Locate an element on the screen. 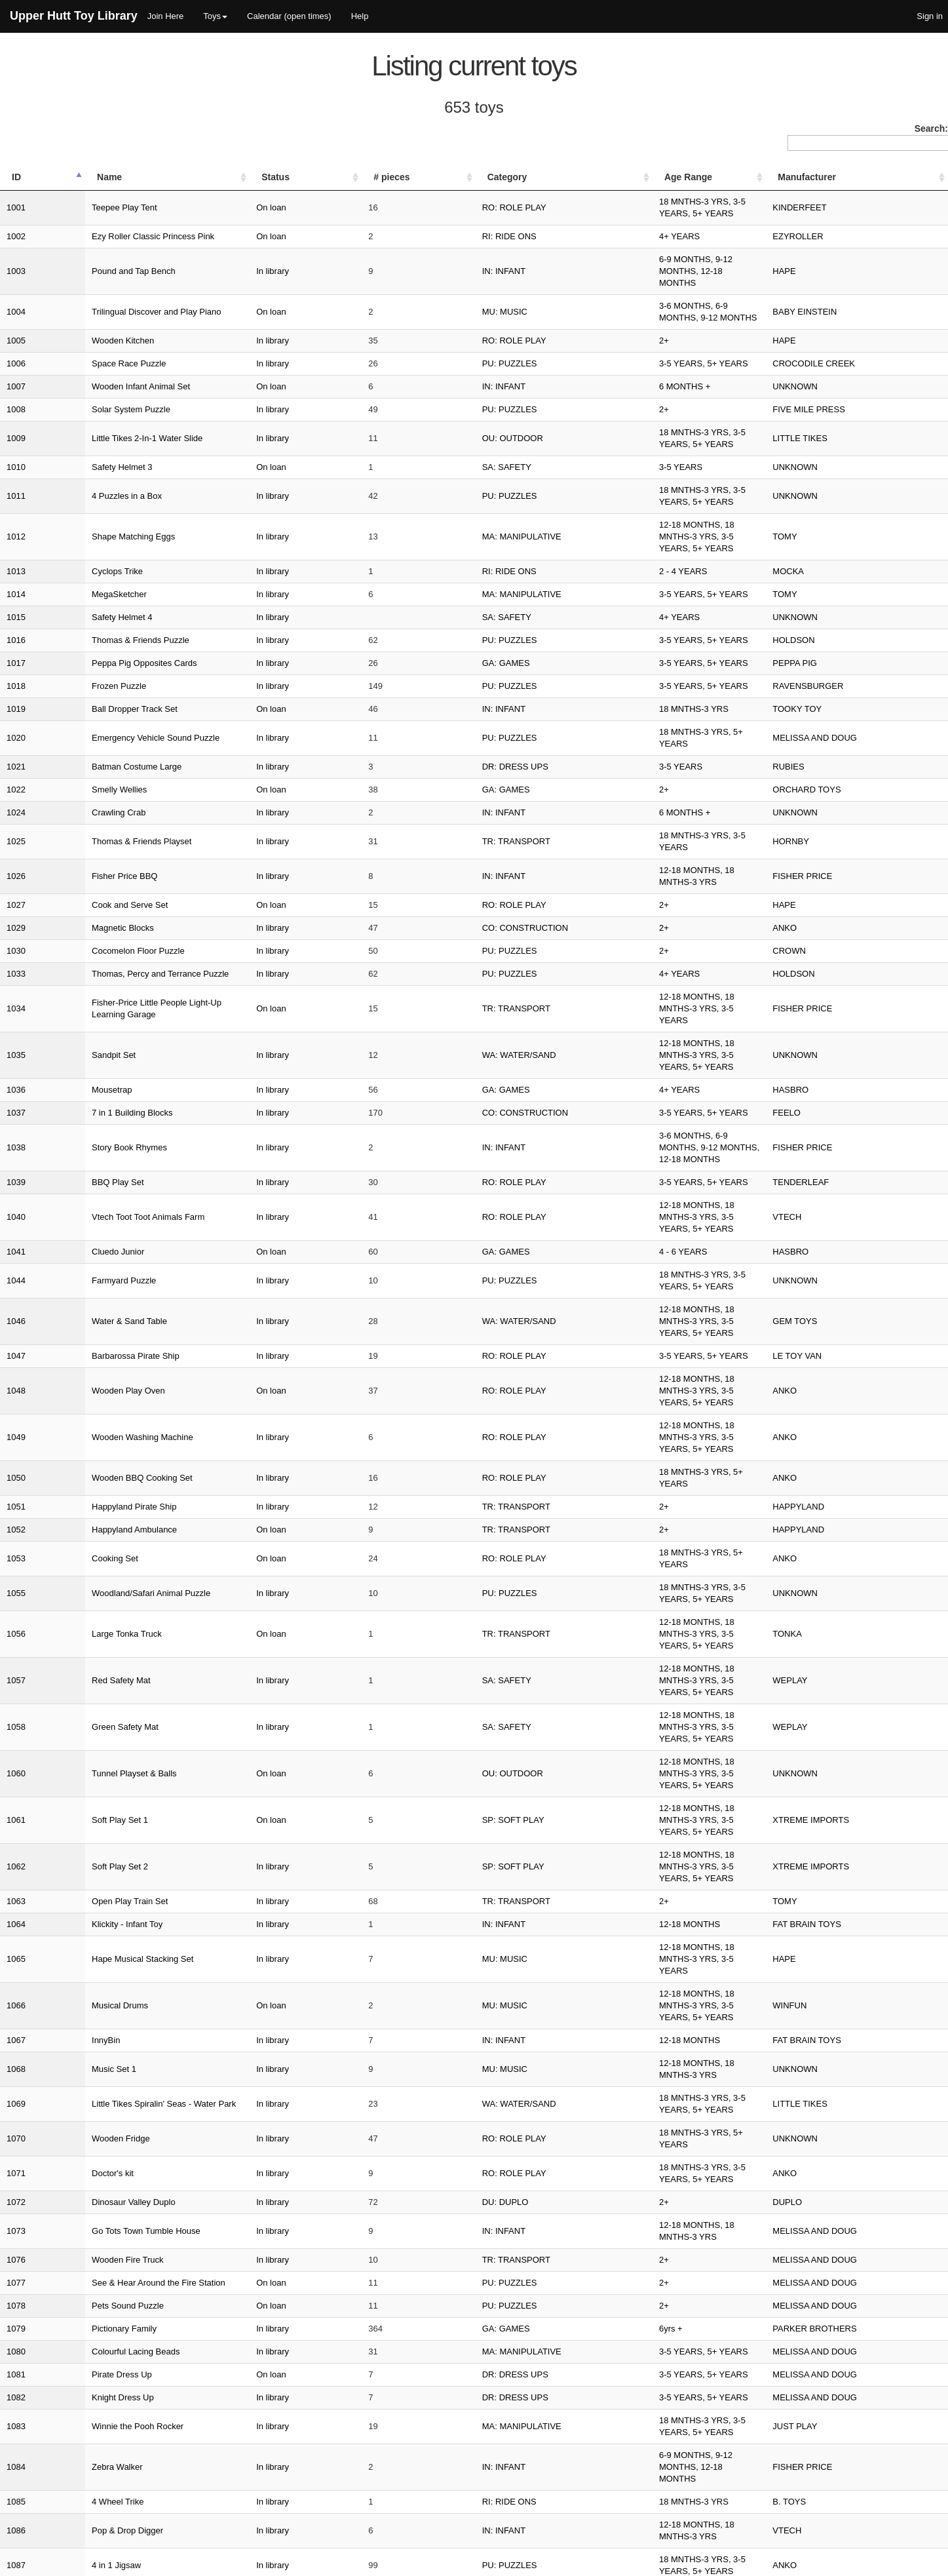 The height and width of the screenshot is (2576, 948). 1064 is located at coordinates (16, 1440).